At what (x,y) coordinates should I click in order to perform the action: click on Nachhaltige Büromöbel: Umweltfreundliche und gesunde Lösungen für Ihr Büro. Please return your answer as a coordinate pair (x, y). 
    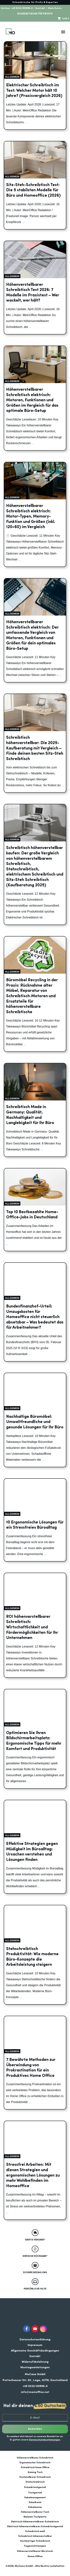
    Looking at the image, I should click on (35, 1420).